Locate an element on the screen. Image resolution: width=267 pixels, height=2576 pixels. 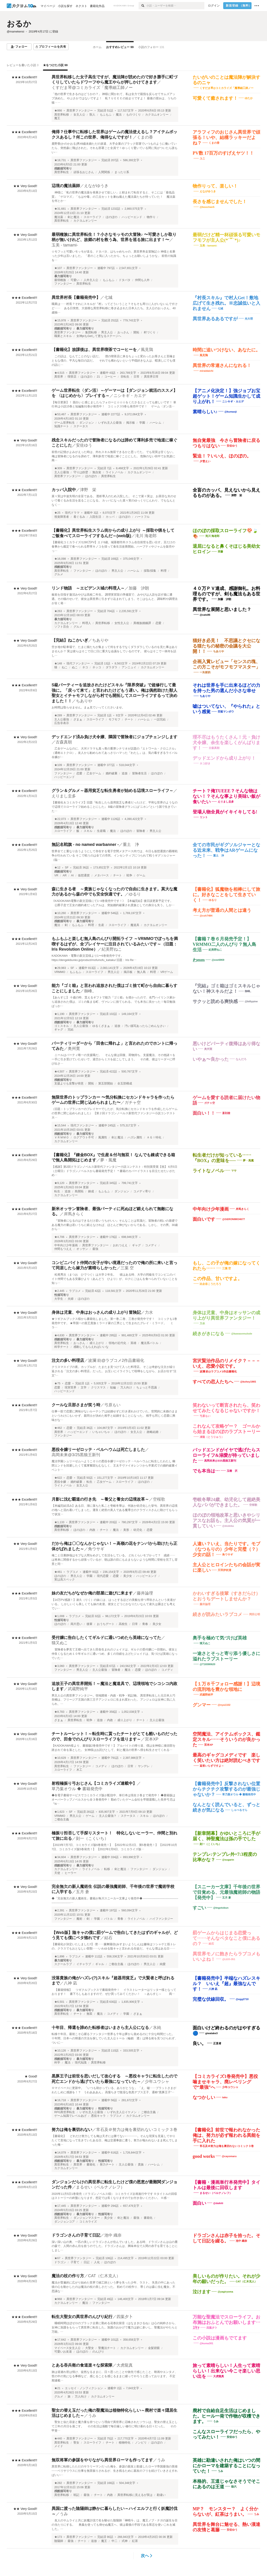
★968 is located at coordinates (58, 2299).